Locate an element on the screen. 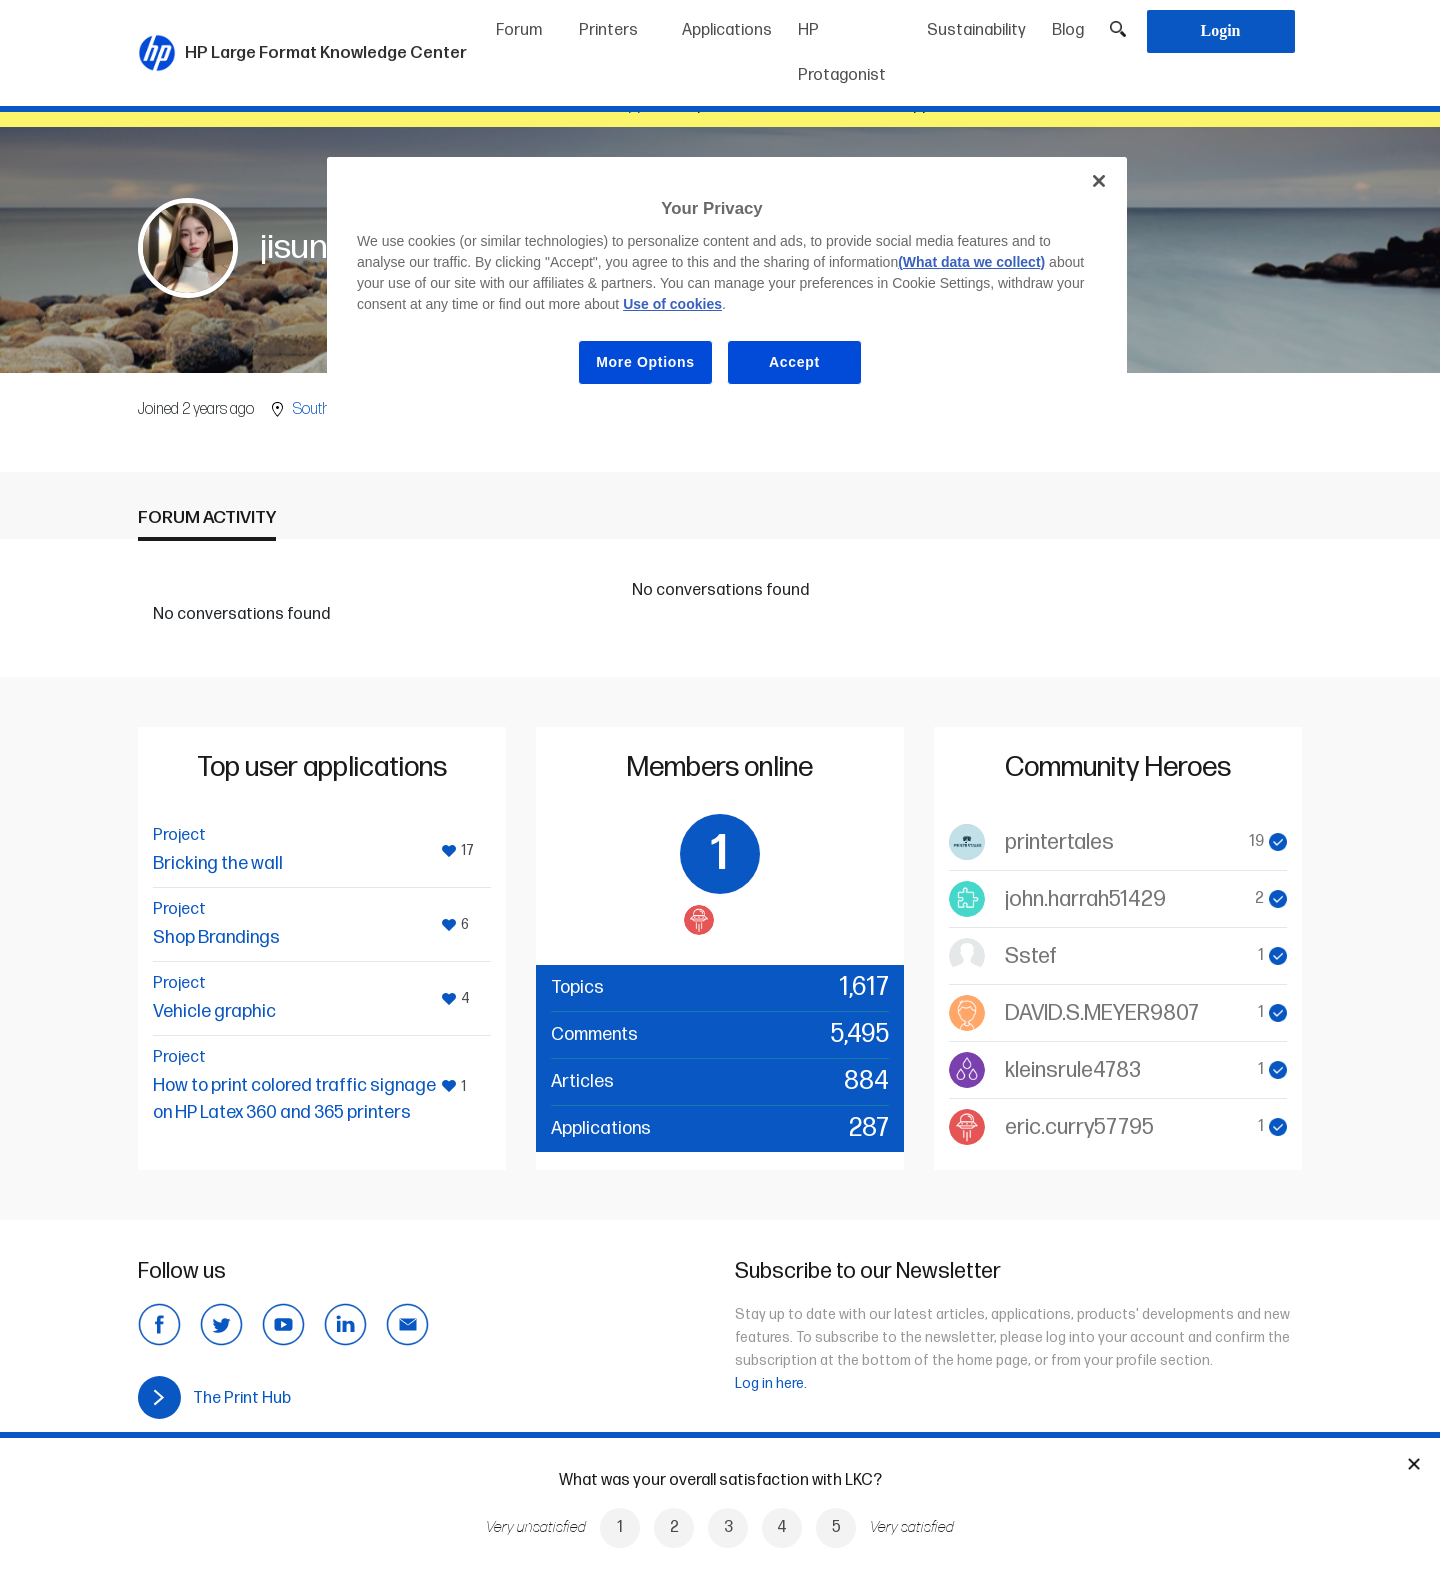 The image size is (1440, 1572). john.harrah51429 is located at coordinates (1085, 899).